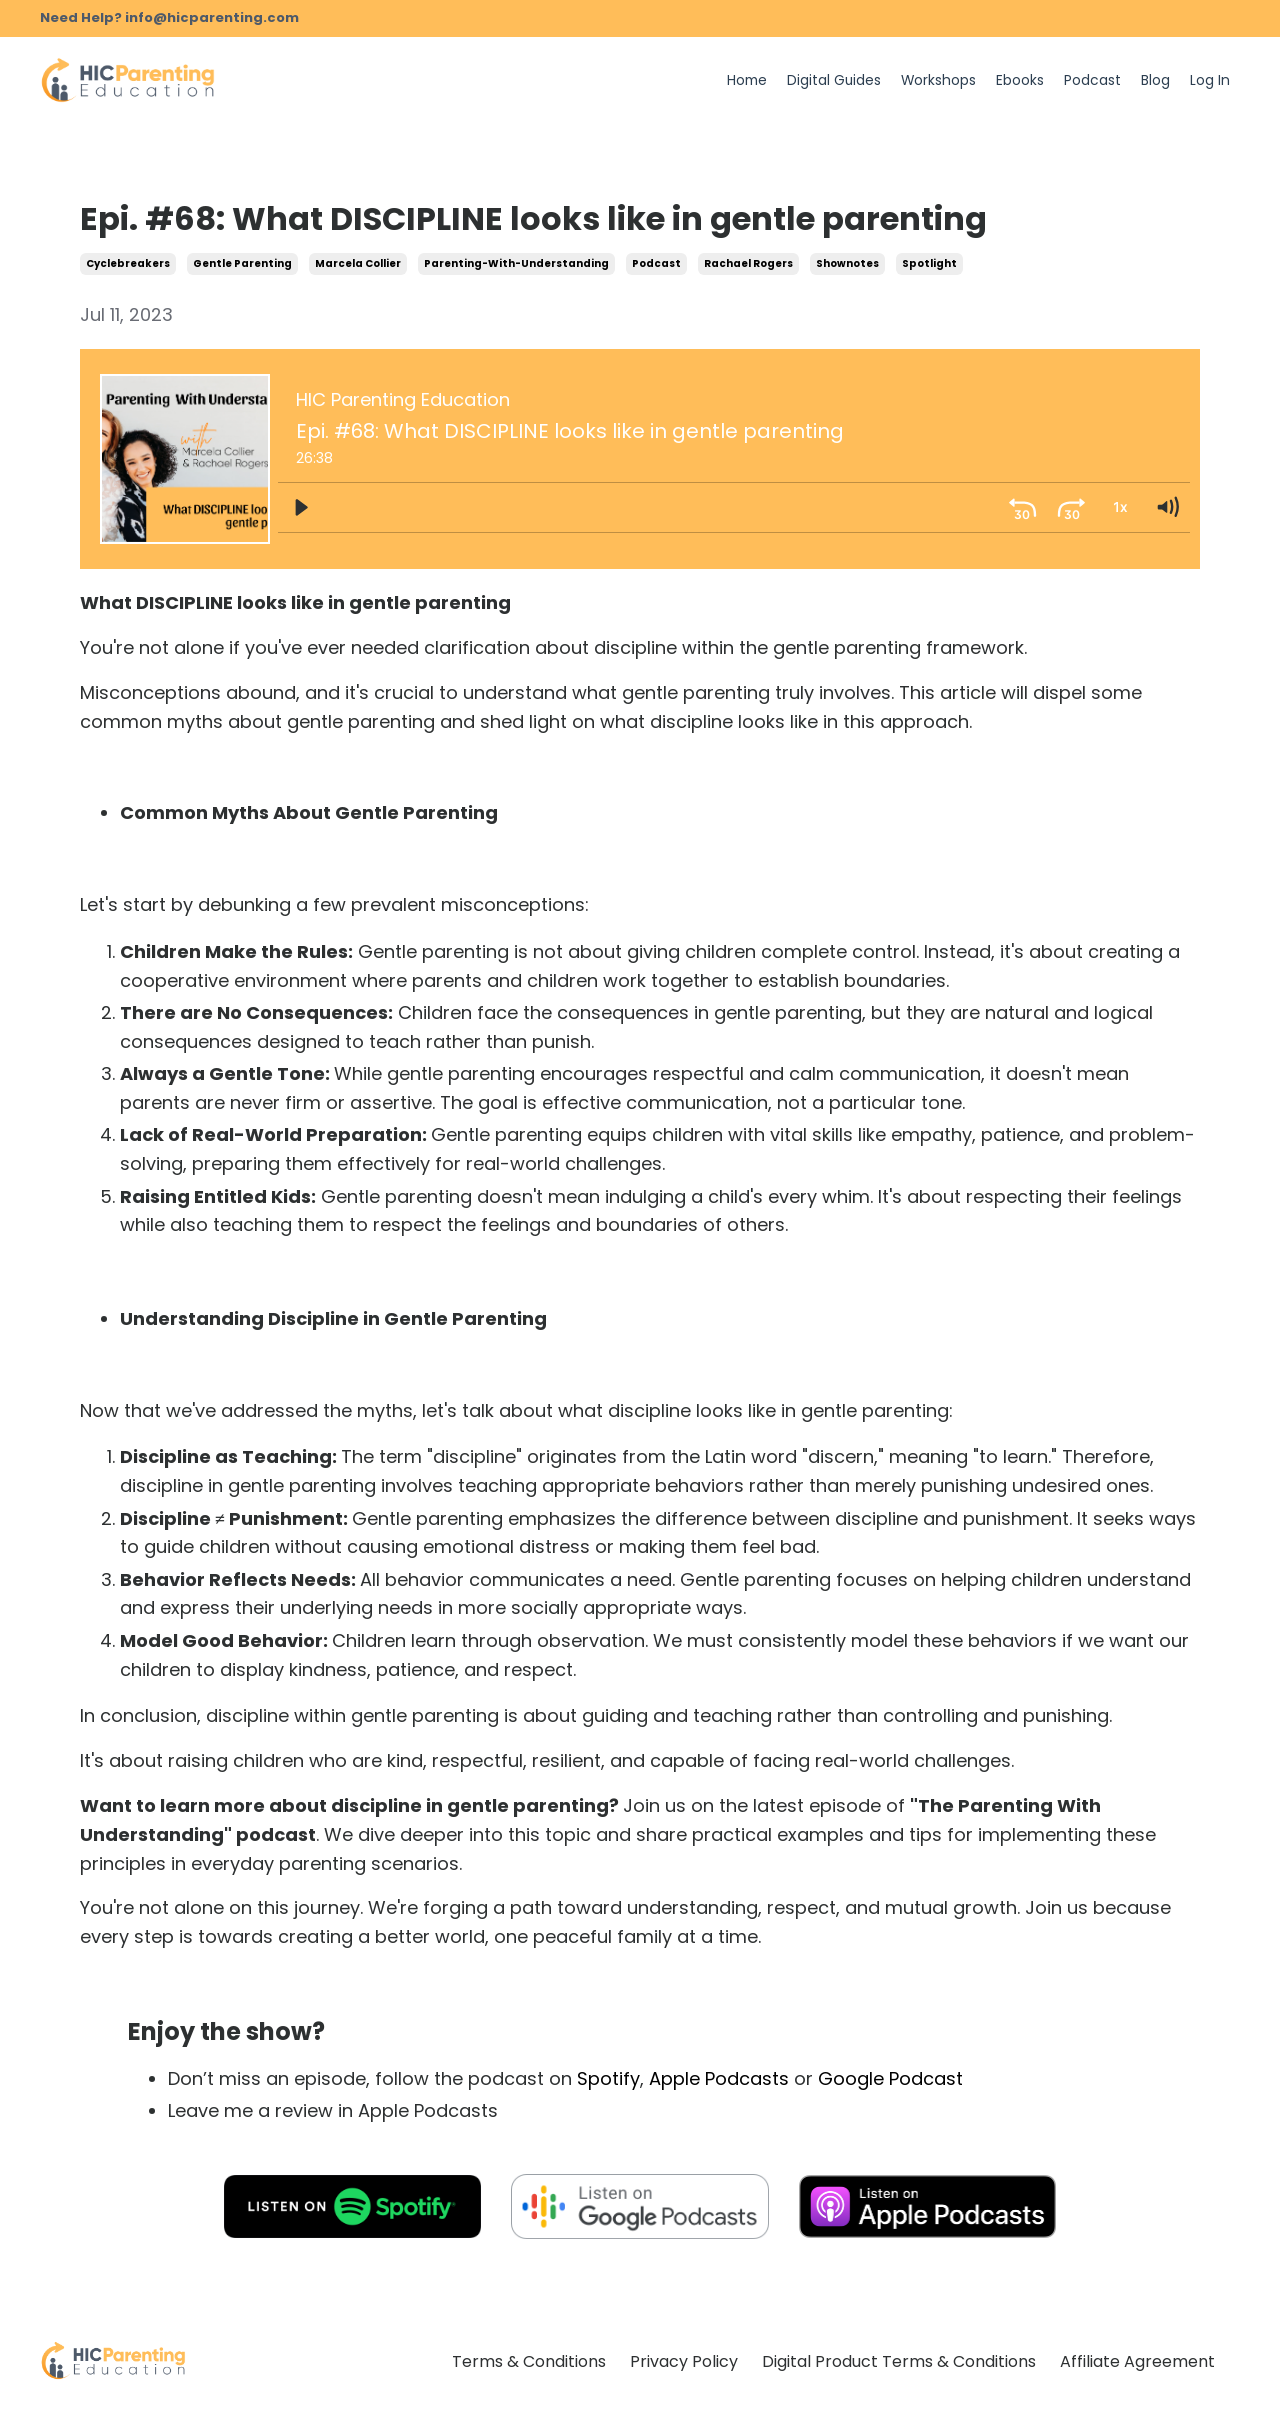  I want to click on Blog, so click(1155, 81).